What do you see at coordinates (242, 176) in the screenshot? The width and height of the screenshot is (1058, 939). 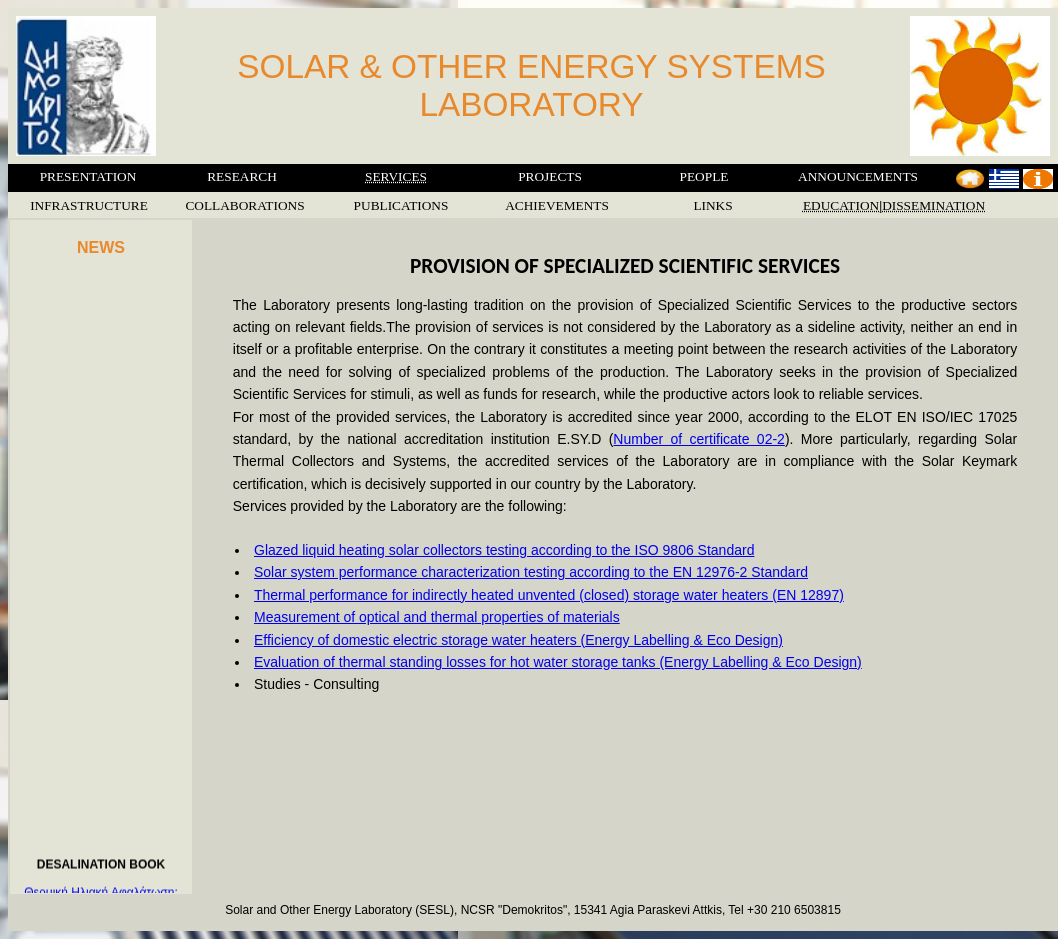 I see `RESEARCH` at bounding box center [242, 176].